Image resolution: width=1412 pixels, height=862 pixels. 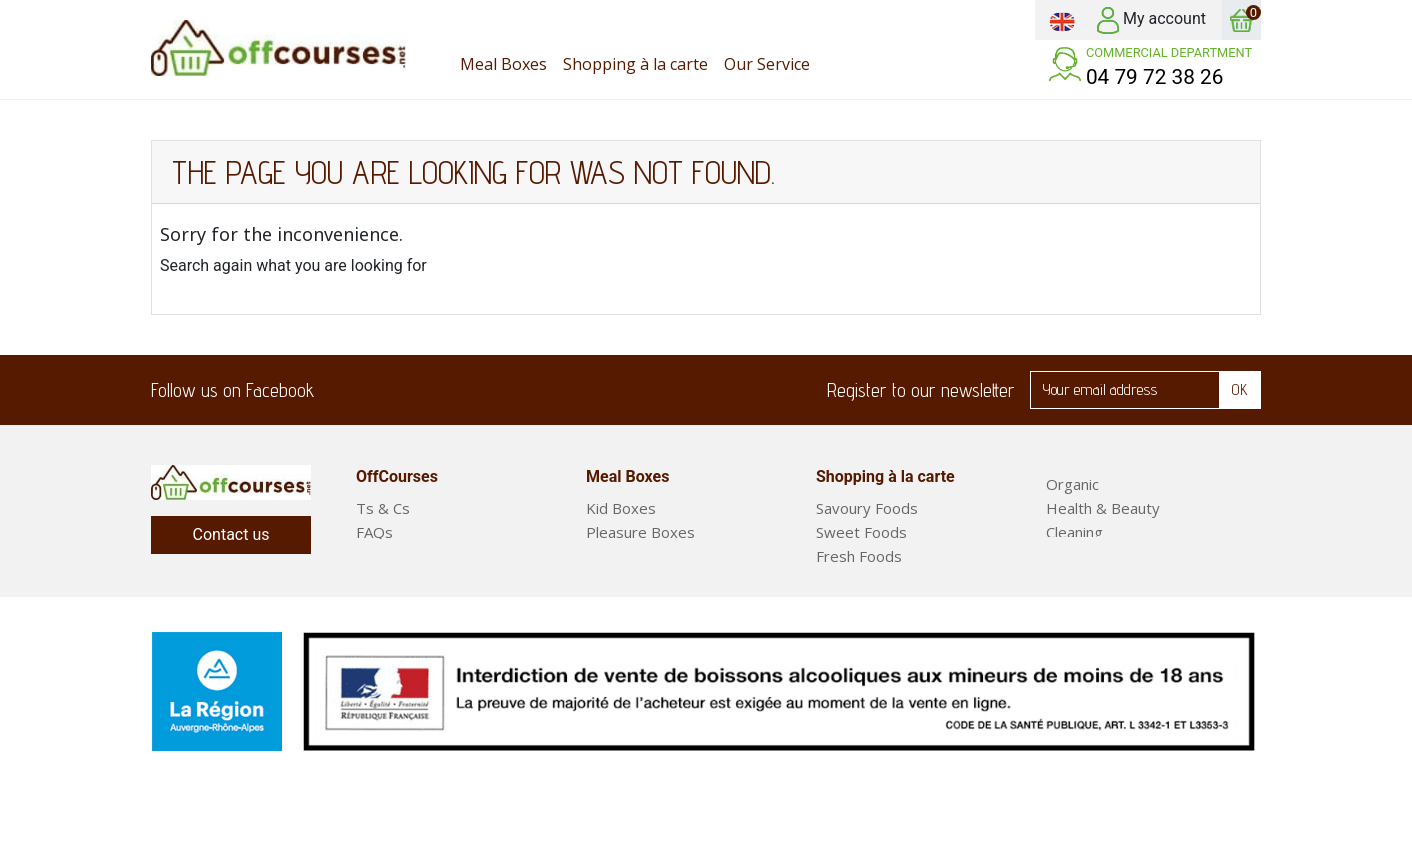 I want to click on Short Stay Boxes, so click(x=645, y=580).